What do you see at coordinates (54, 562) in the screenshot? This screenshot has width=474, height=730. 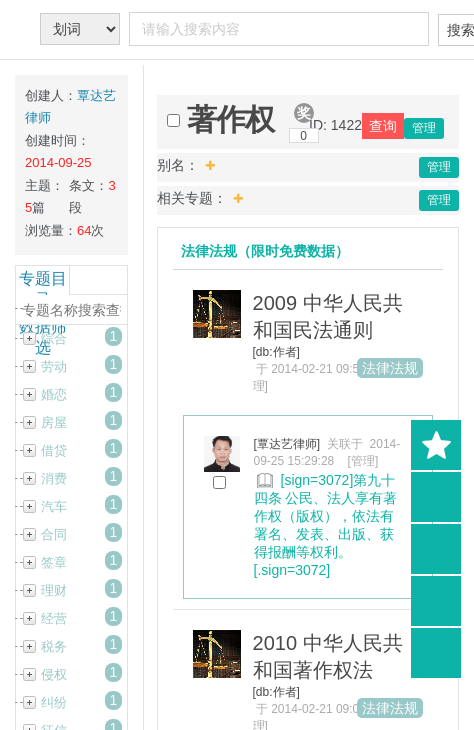 I see `签章` at bounding box center [54, 562].